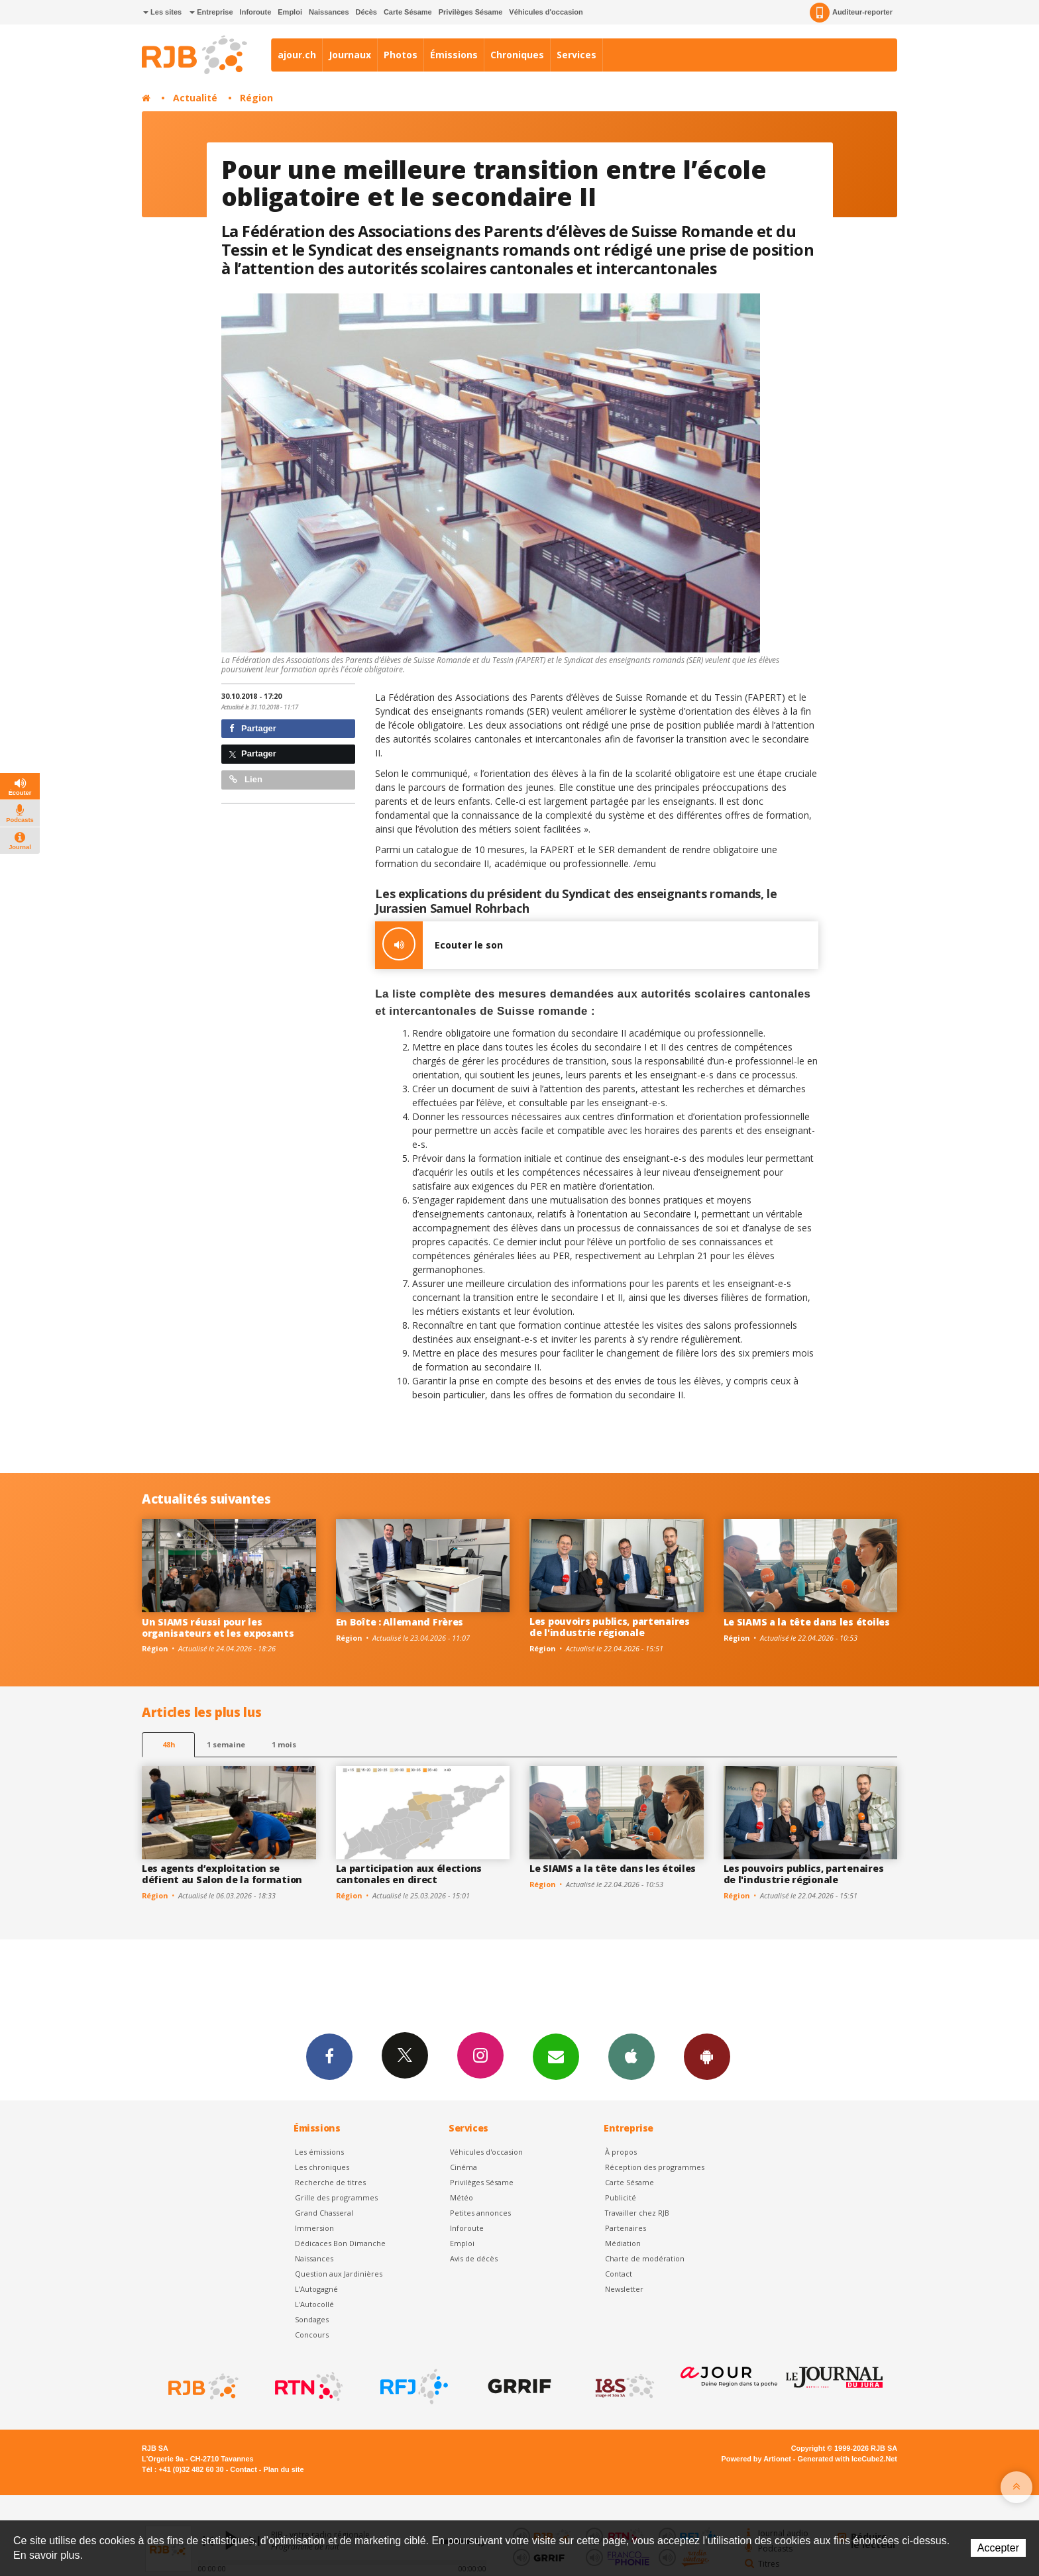 The height and width of the screenshot is (2576, 1039). Describe the element at coordinates (621, 2151) in the screenshot. I see `À propos` at that location.